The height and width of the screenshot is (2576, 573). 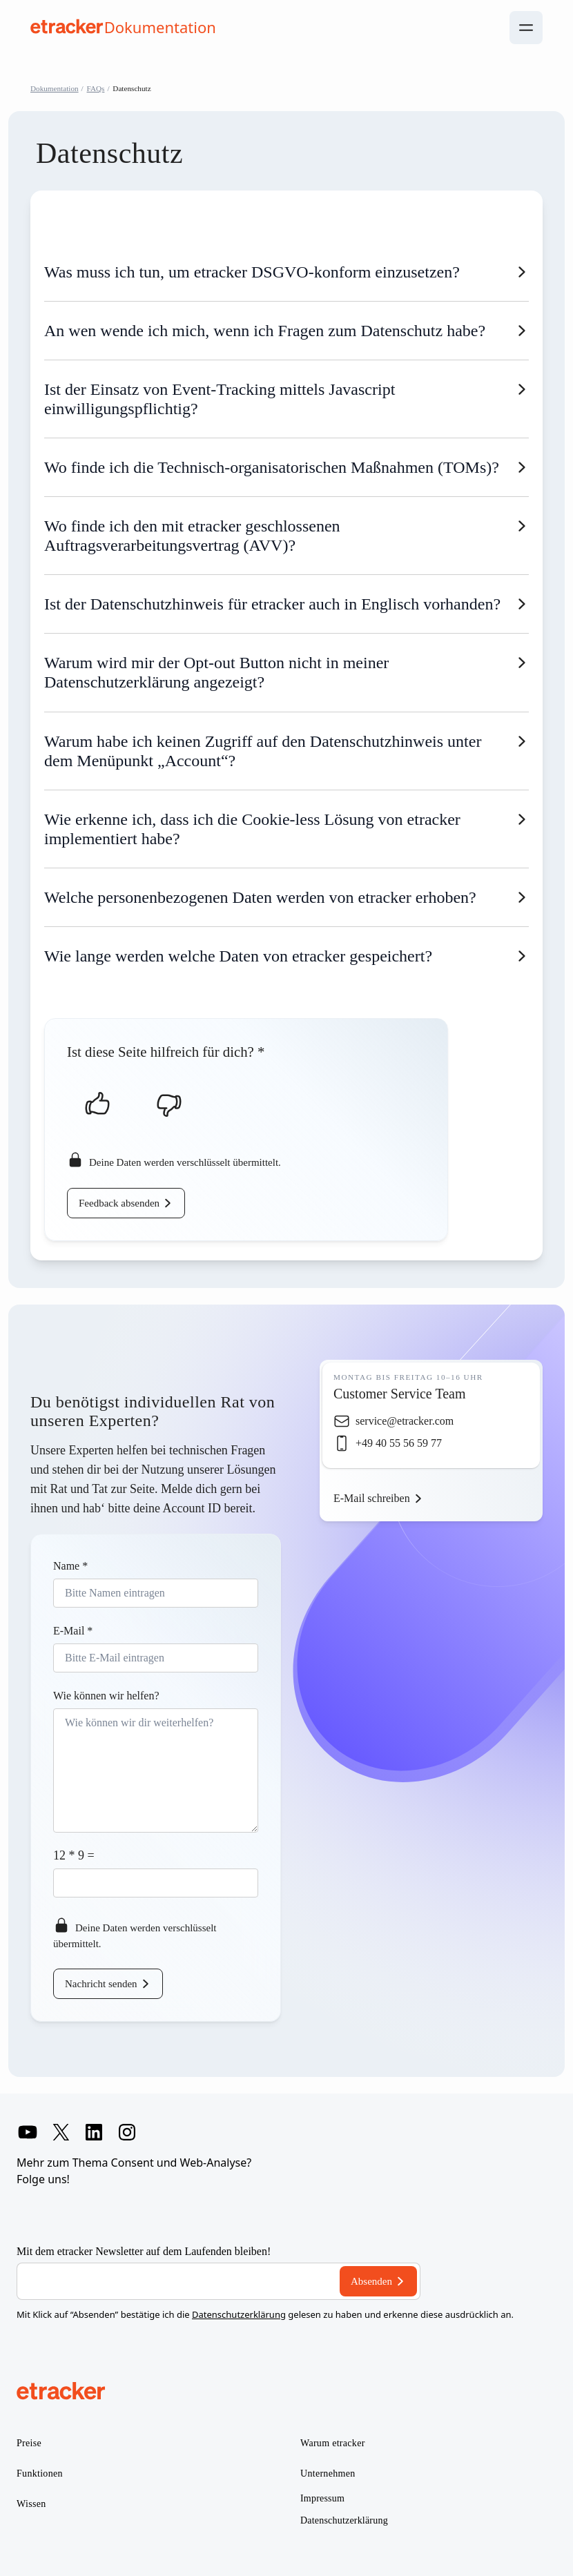 What do you see at coordinates (371, 2281) in the screenshot?
I see `Absenden` at bounding box center [371, 2281].